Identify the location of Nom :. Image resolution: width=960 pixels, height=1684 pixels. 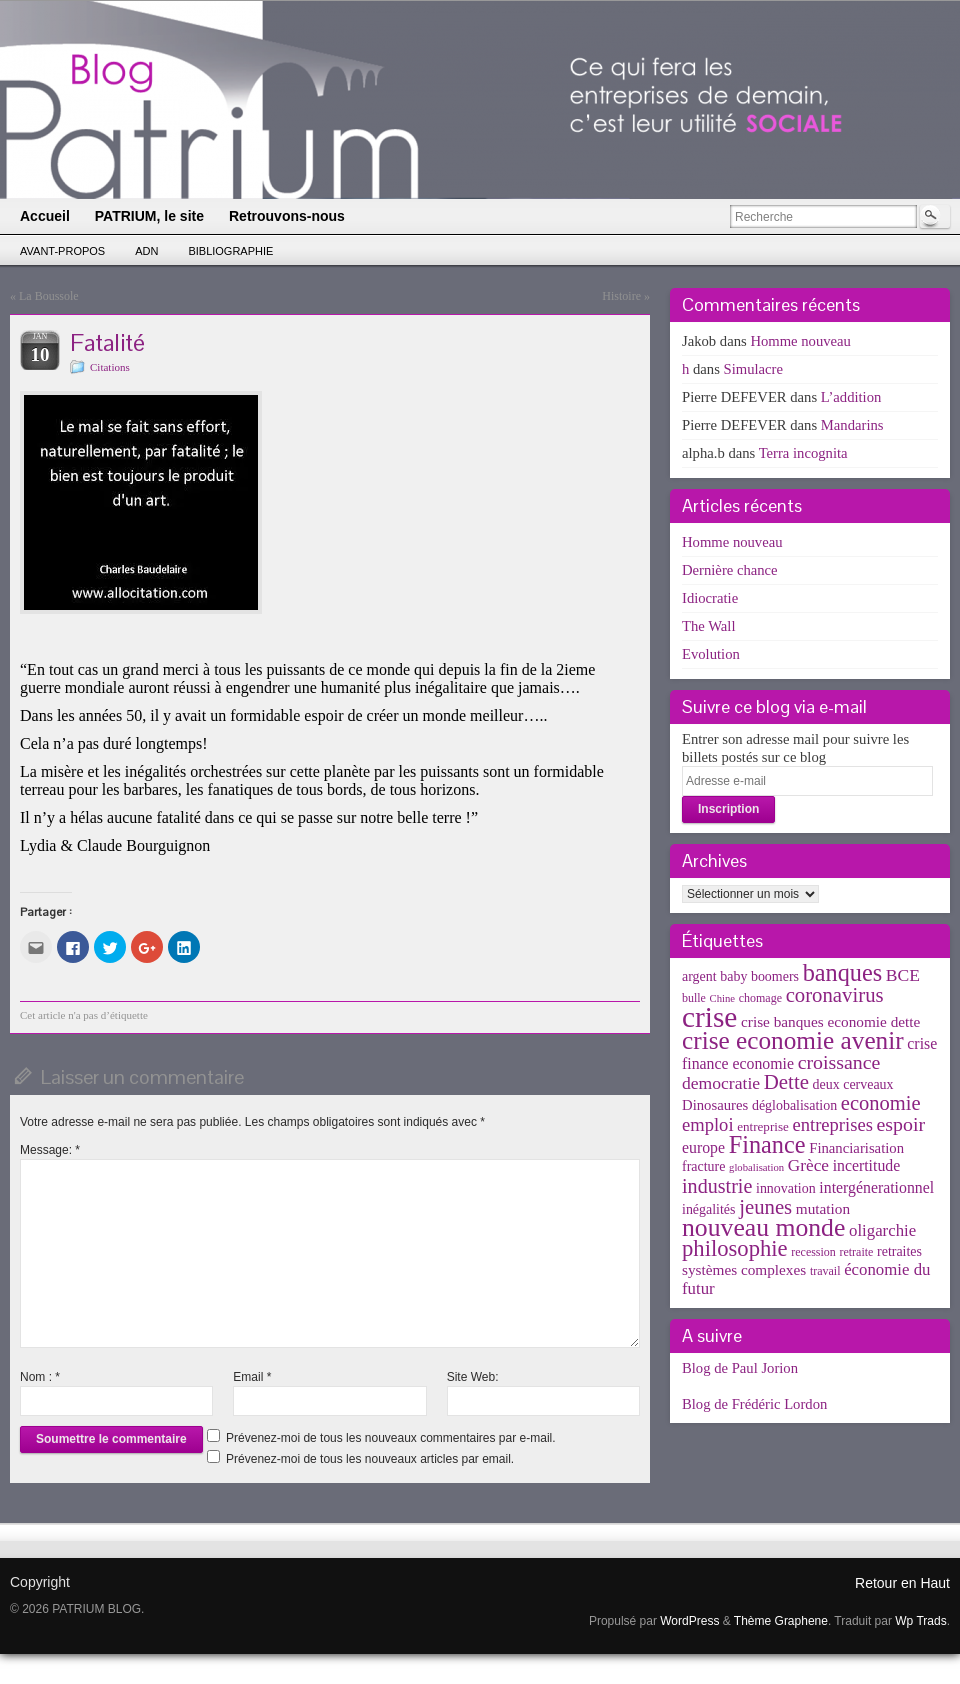
(40, 1377).